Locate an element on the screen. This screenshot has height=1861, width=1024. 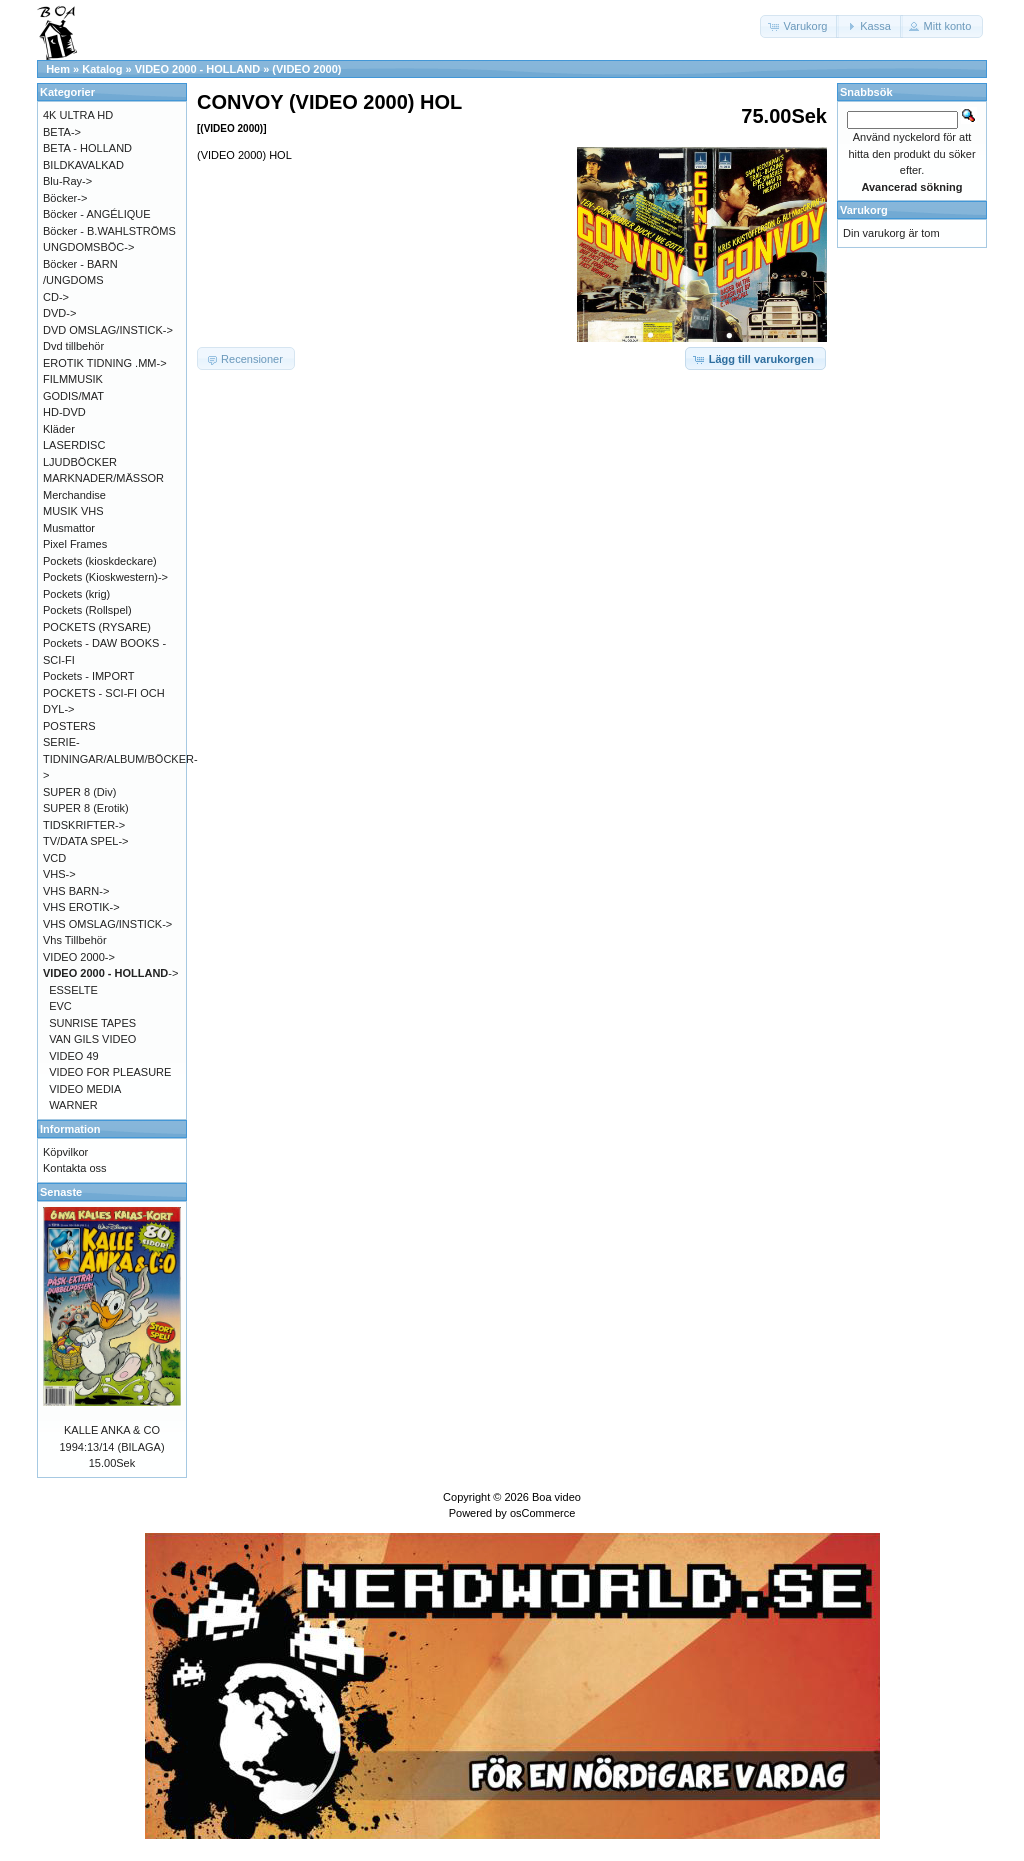
POSTERS is located at coordinates (69, 726).